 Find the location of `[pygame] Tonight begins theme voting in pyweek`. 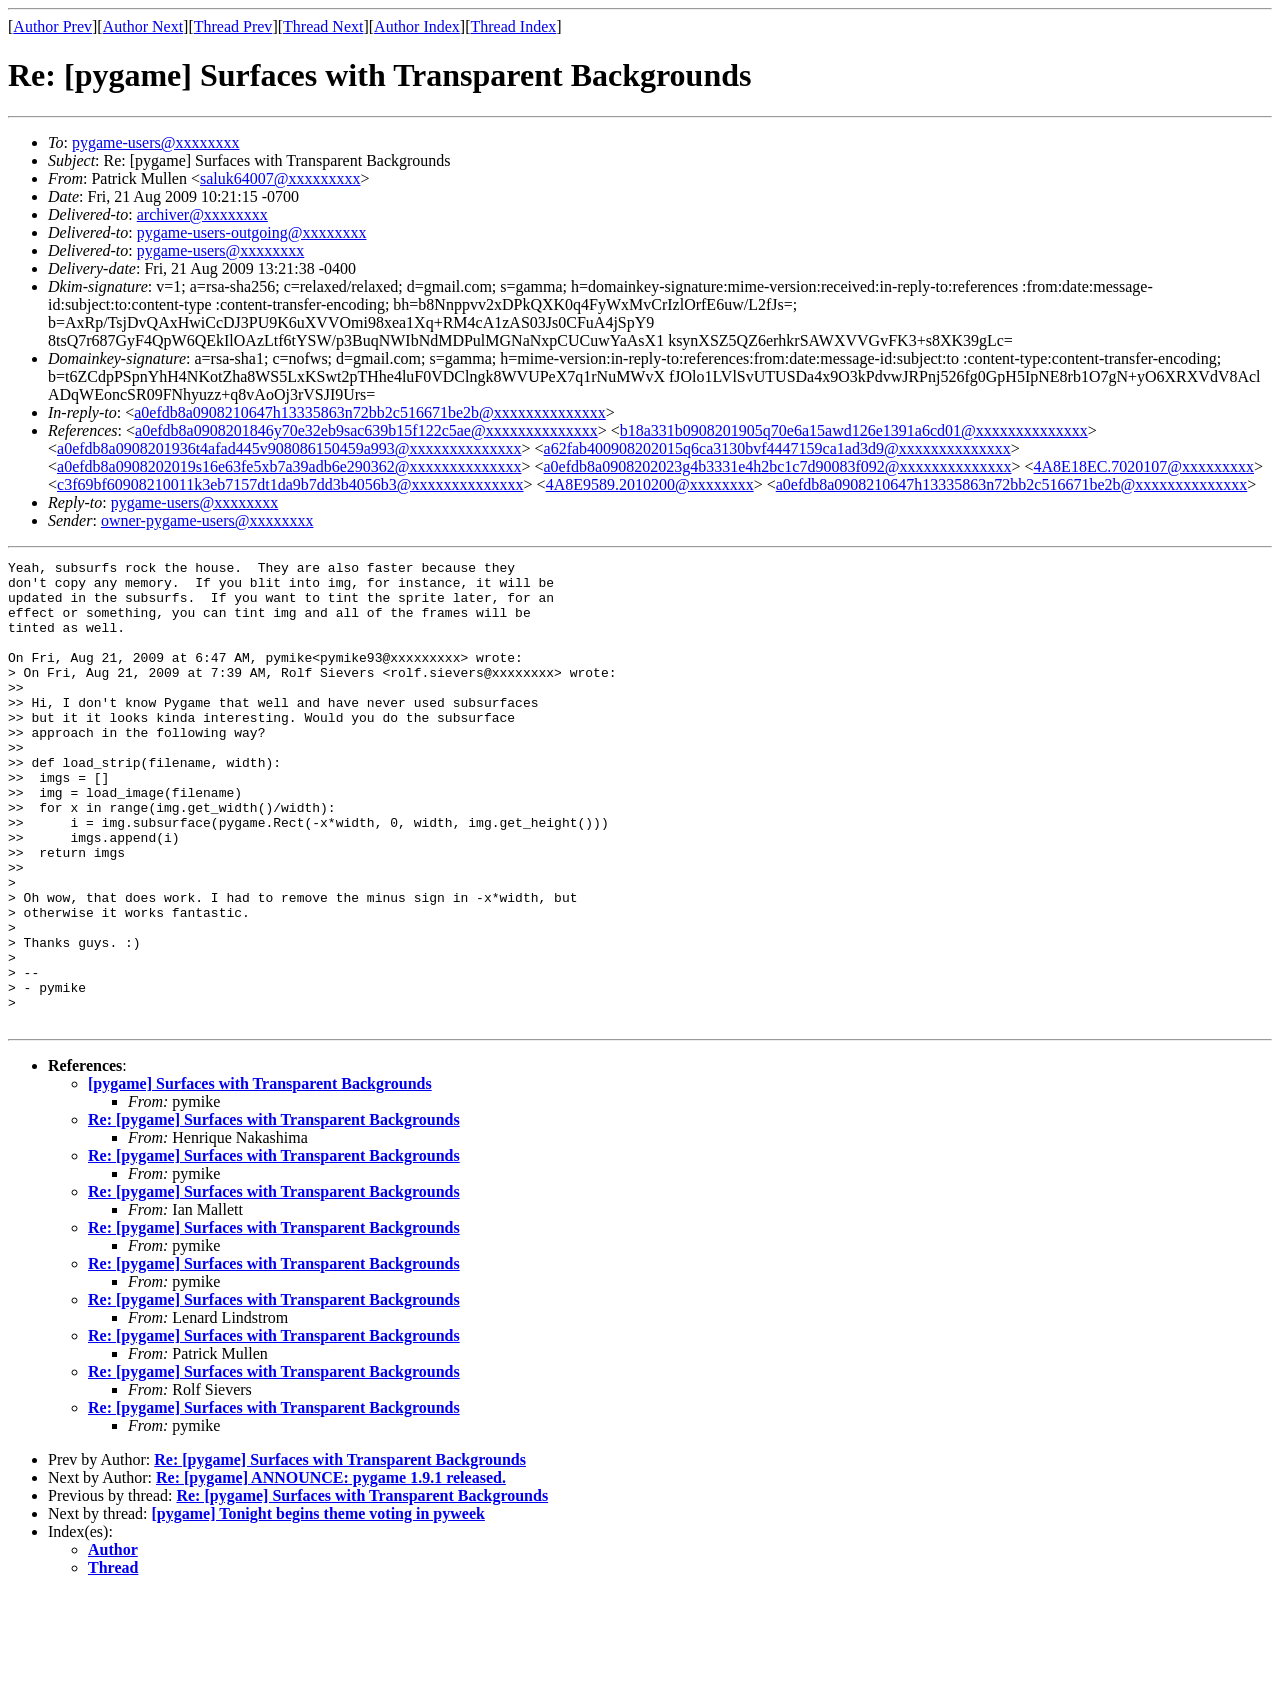

[pygame] Tonight begins theme voting in pyweek is located at coordinates (318, 1606).